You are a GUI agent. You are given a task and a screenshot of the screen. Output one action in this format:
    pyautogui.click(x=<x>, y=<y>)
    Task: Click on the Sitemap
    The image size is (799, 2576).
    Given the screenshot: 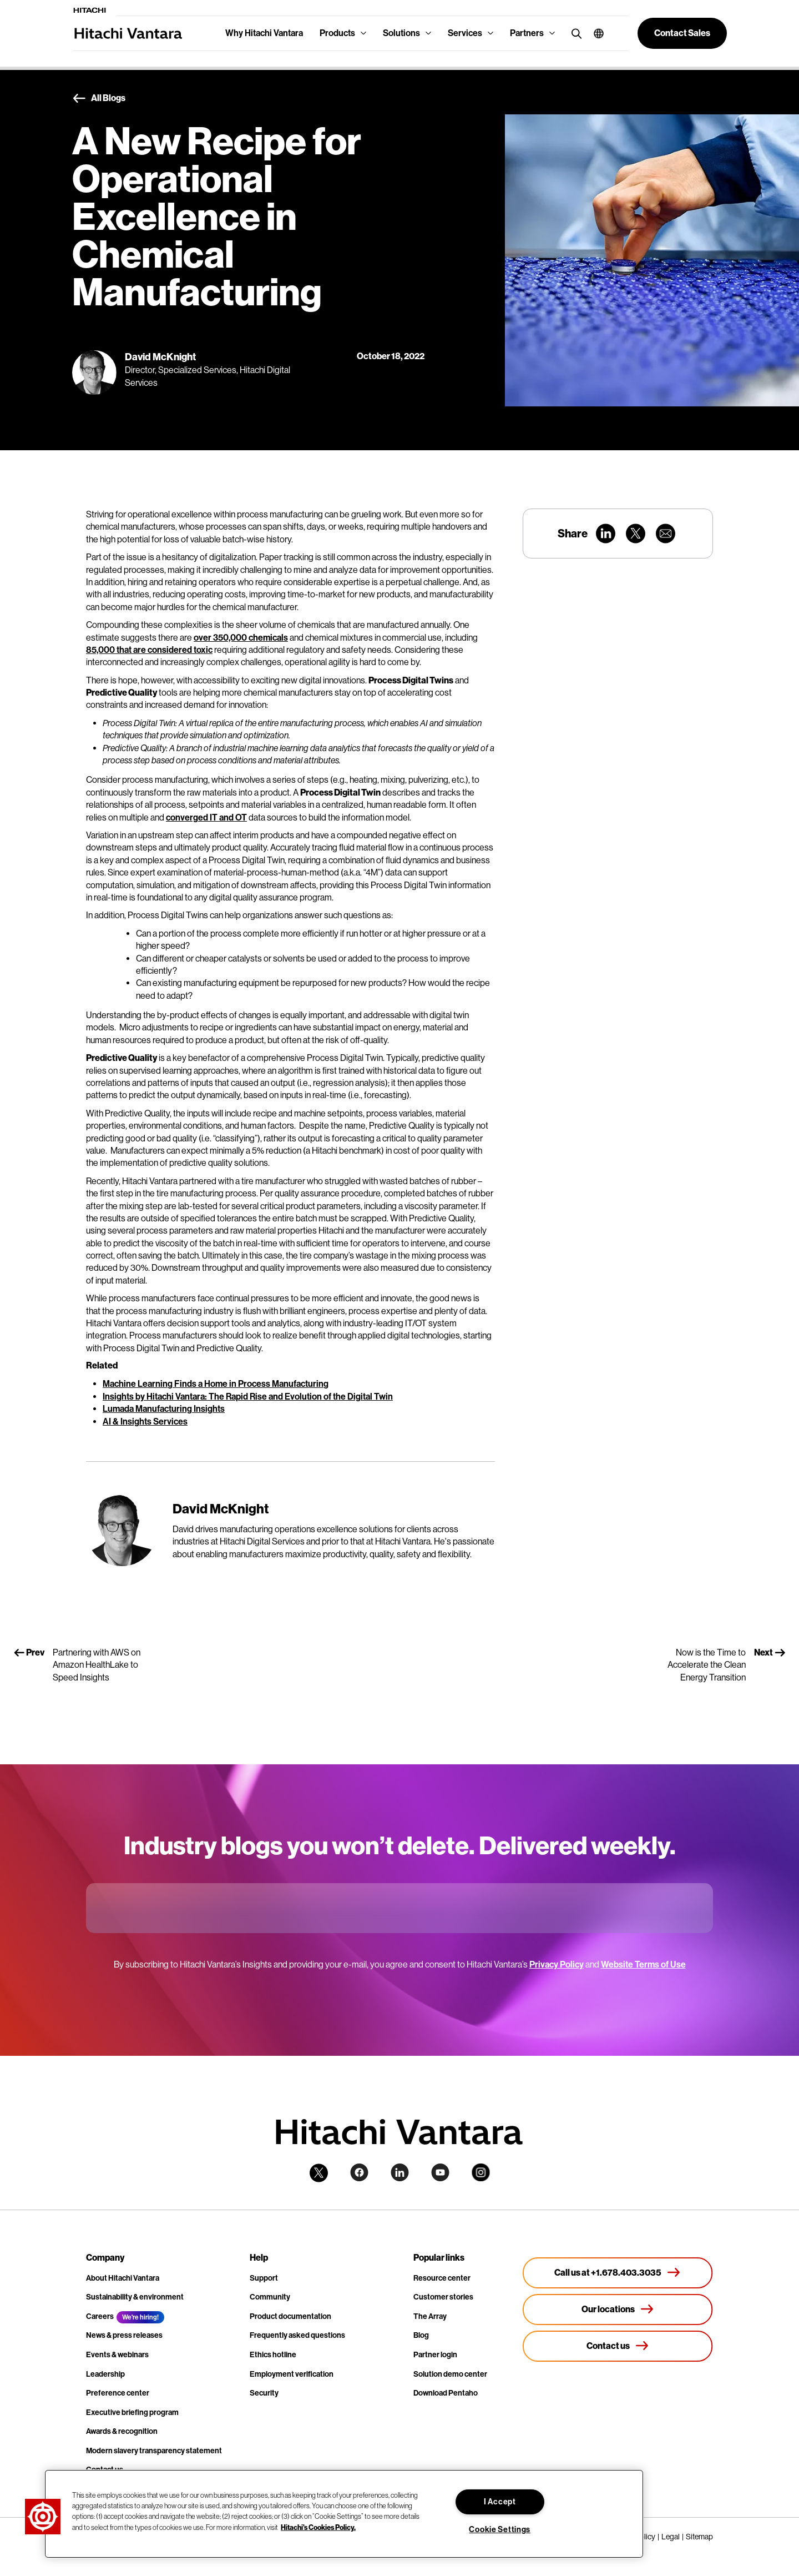 What is the action you would take?
    pyautogui.click(x=699, y=2536)
    